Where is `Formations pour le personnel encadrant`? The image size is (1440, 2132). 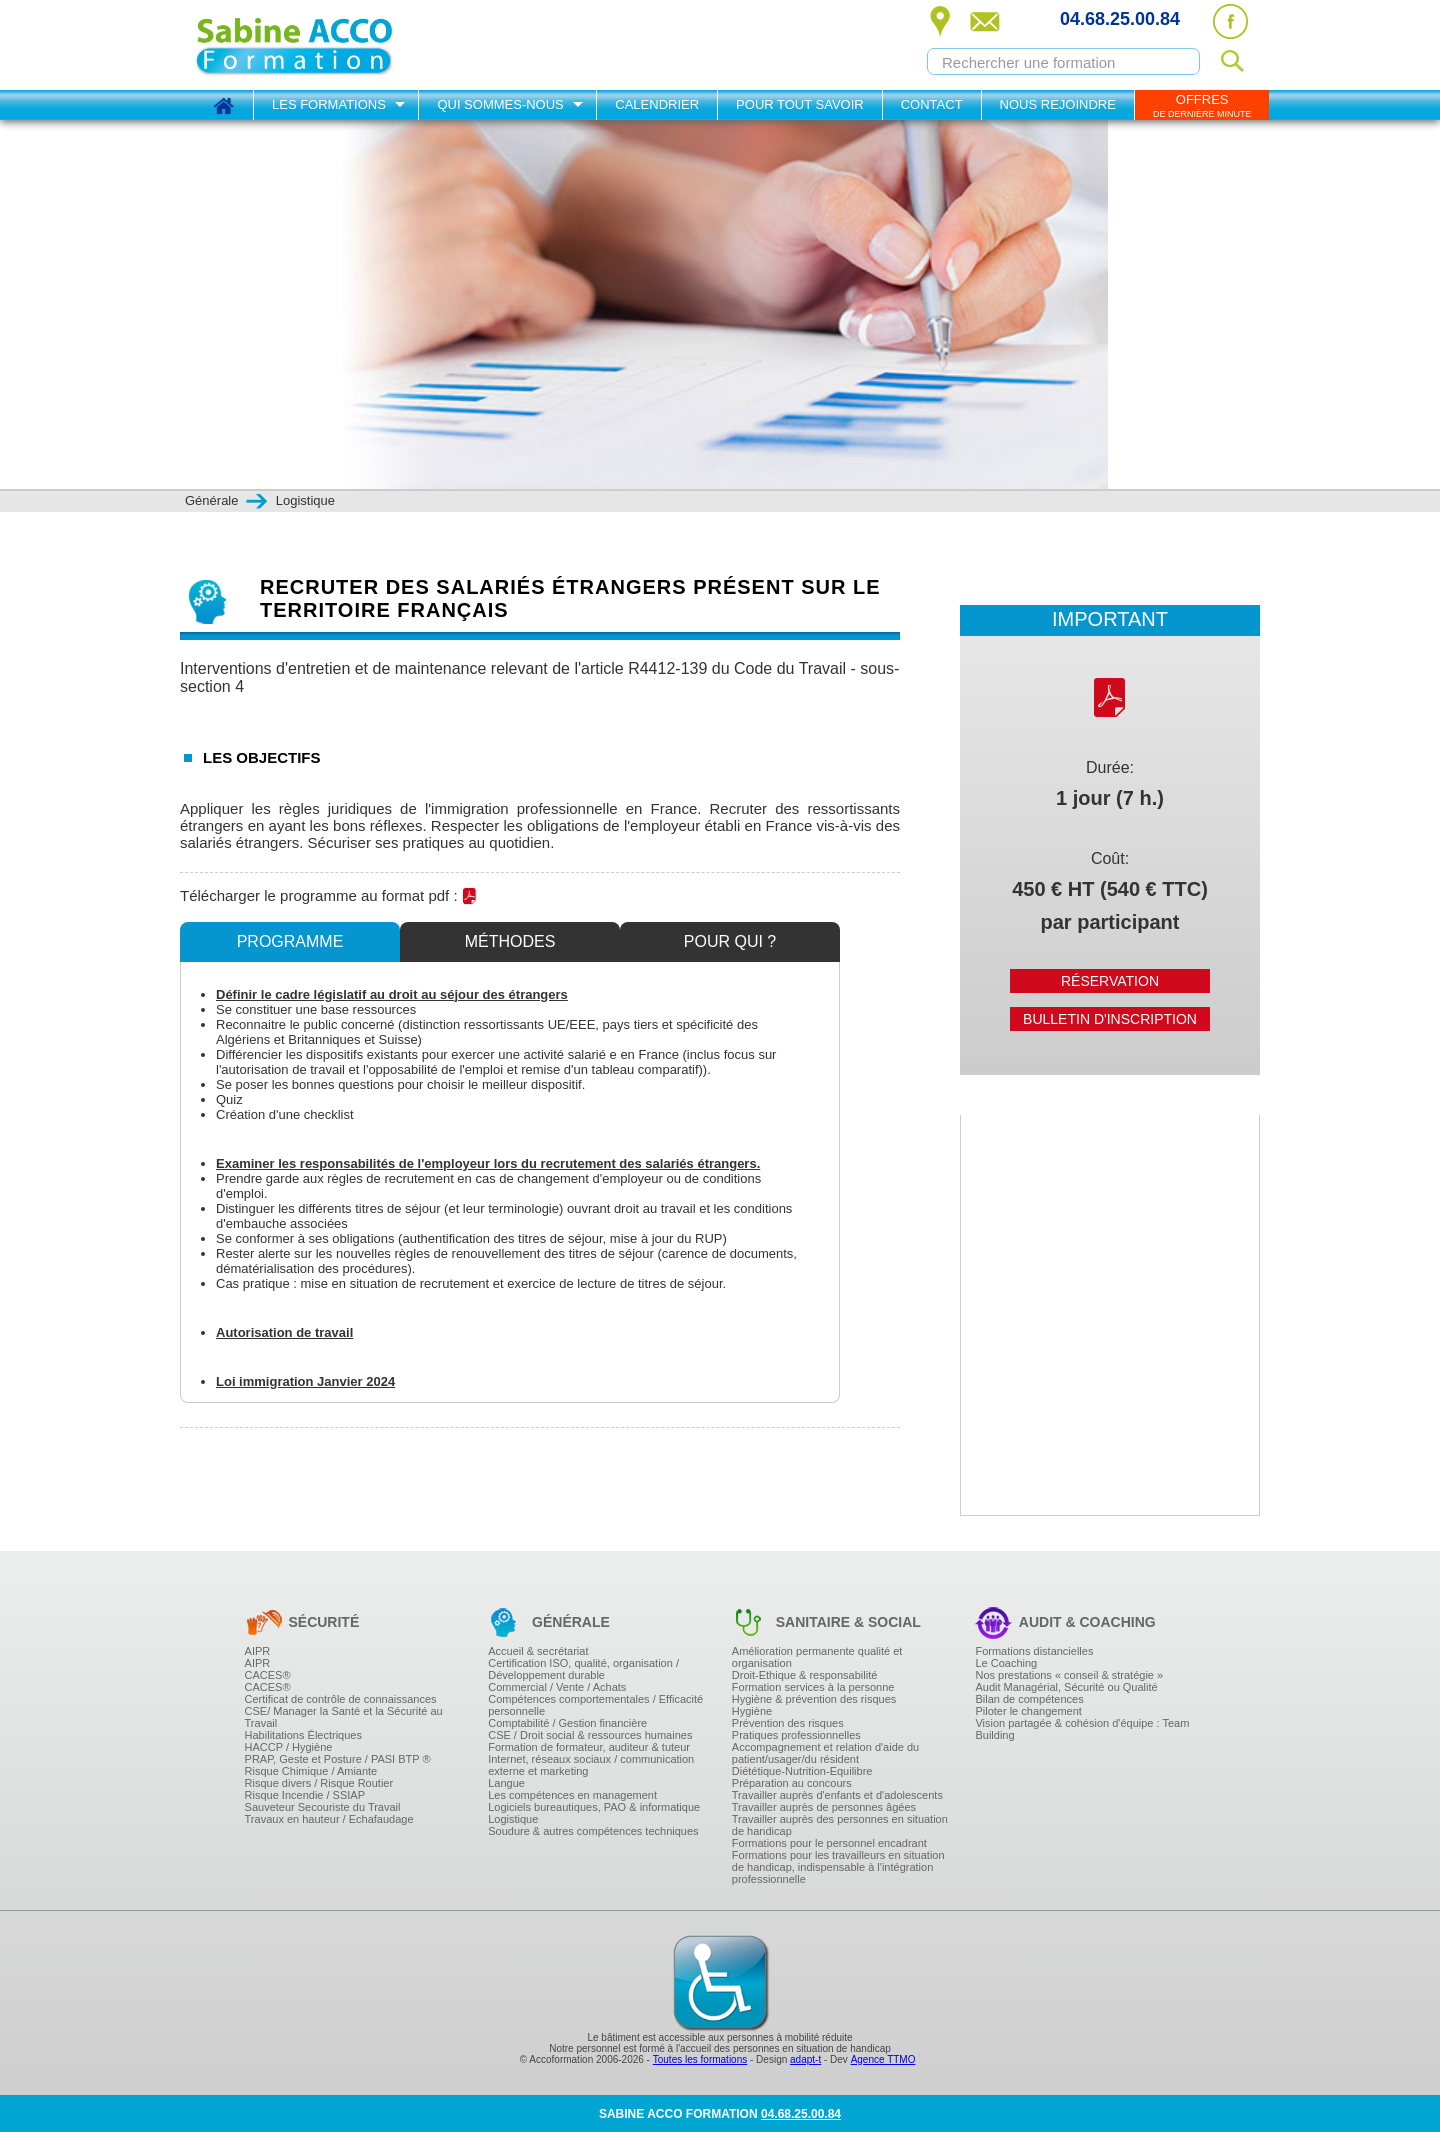
Formations pour le personnel encadrant is located at coordinates (829, 1843).